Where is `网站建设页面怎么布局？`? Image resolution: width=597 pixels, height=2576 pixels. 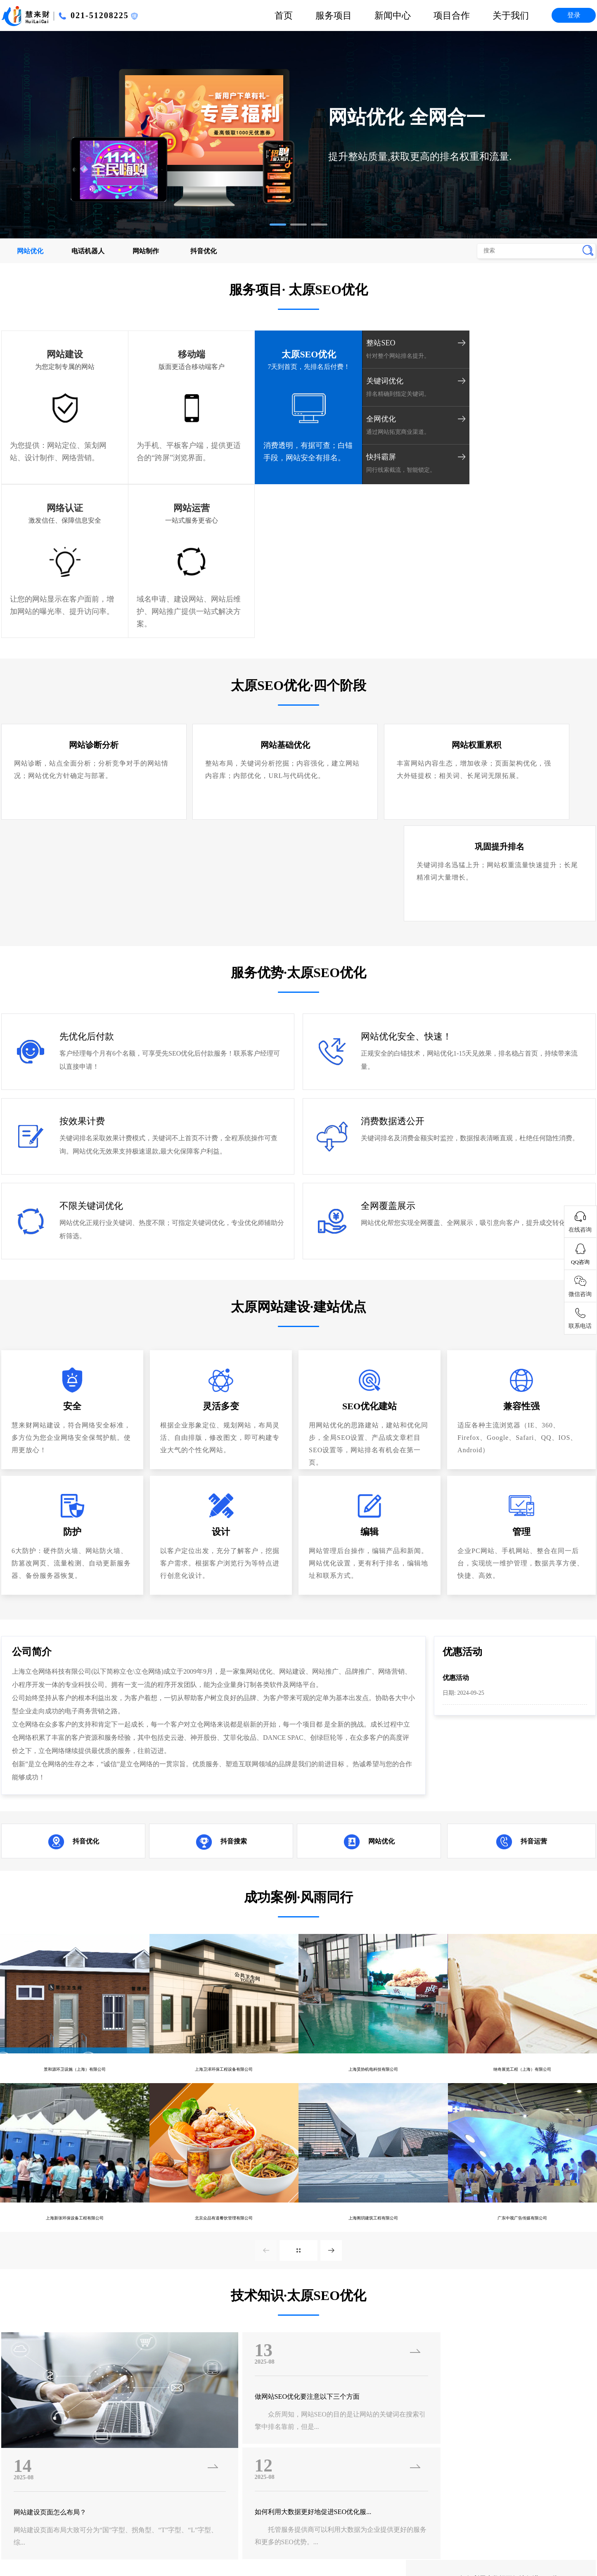
网站建设页面怎么布局？ is located at coordinates (54, 2266).